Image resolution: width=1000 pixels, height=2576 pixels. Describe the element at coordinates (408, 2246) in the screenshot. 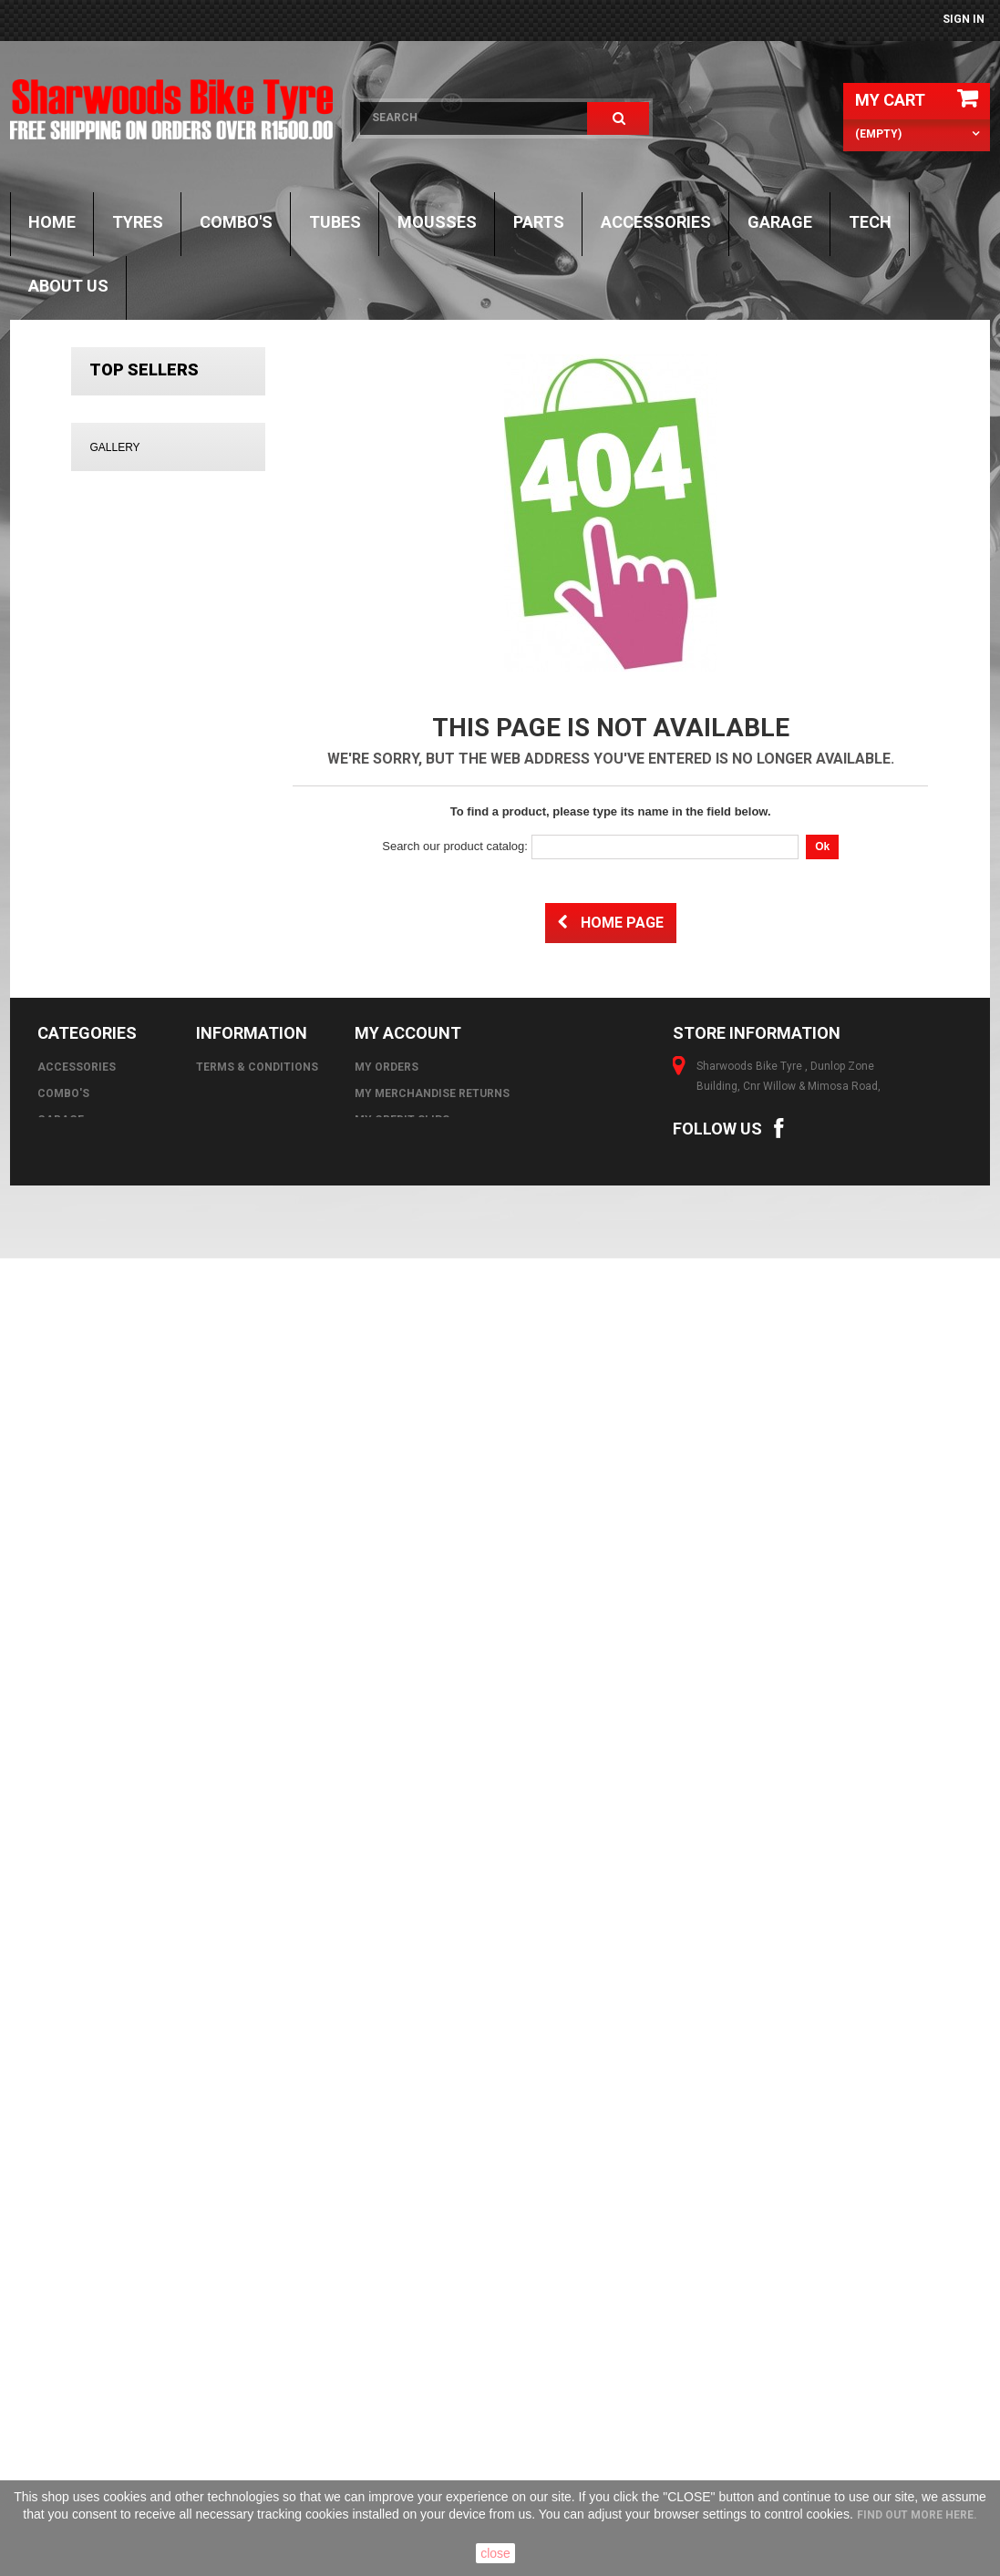

I see `My account` at that location.